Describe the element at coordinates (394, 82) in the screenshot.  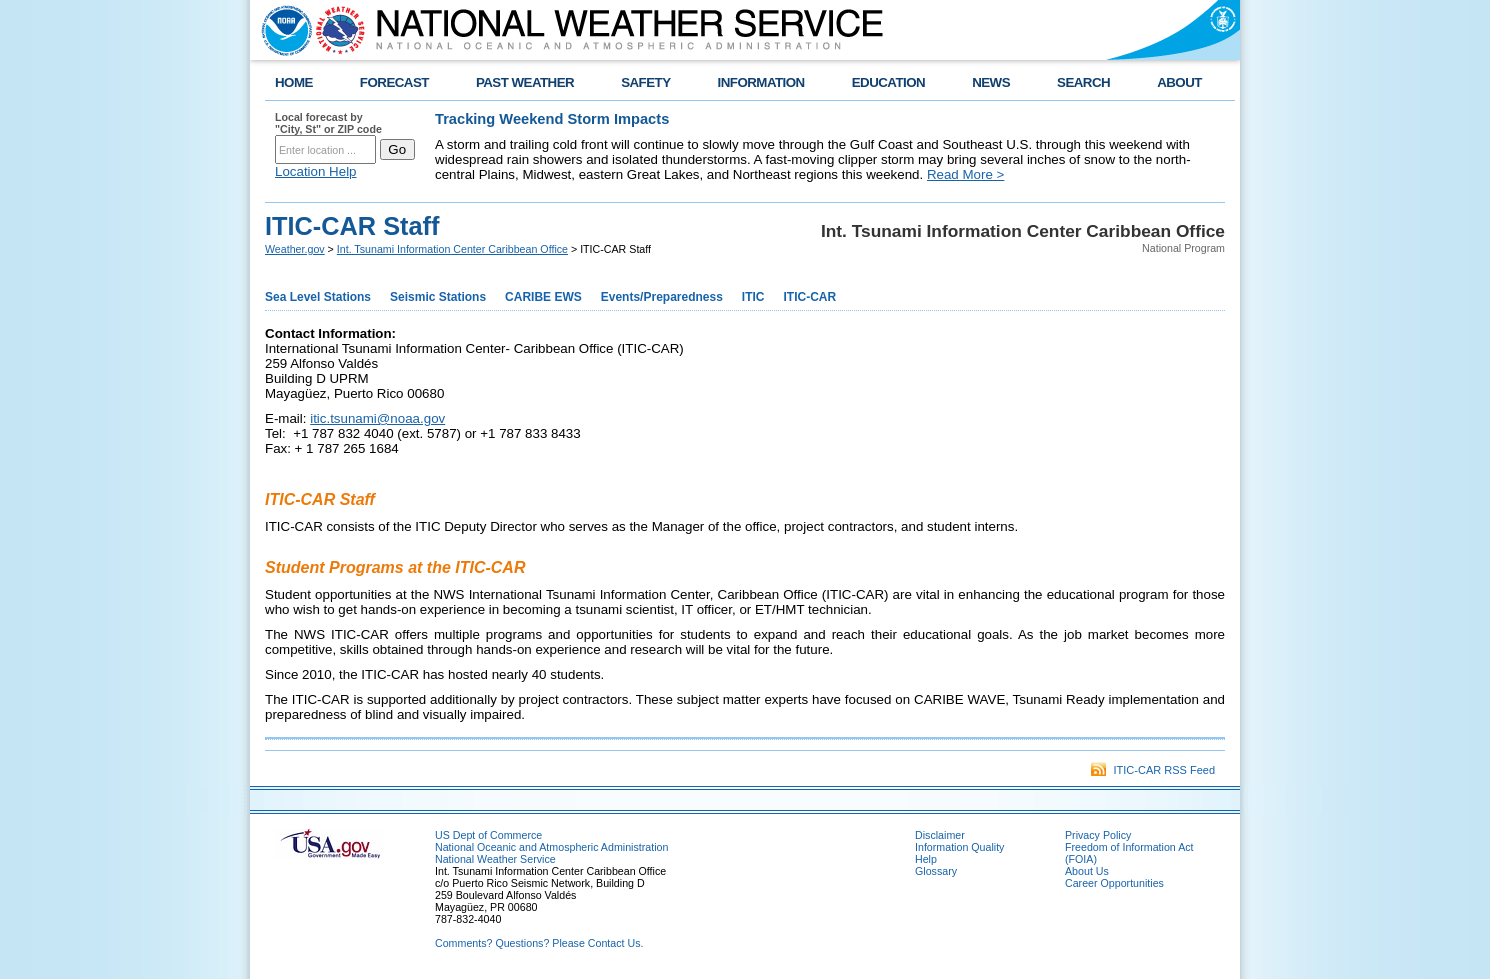
I see `FORECAST` at that location.